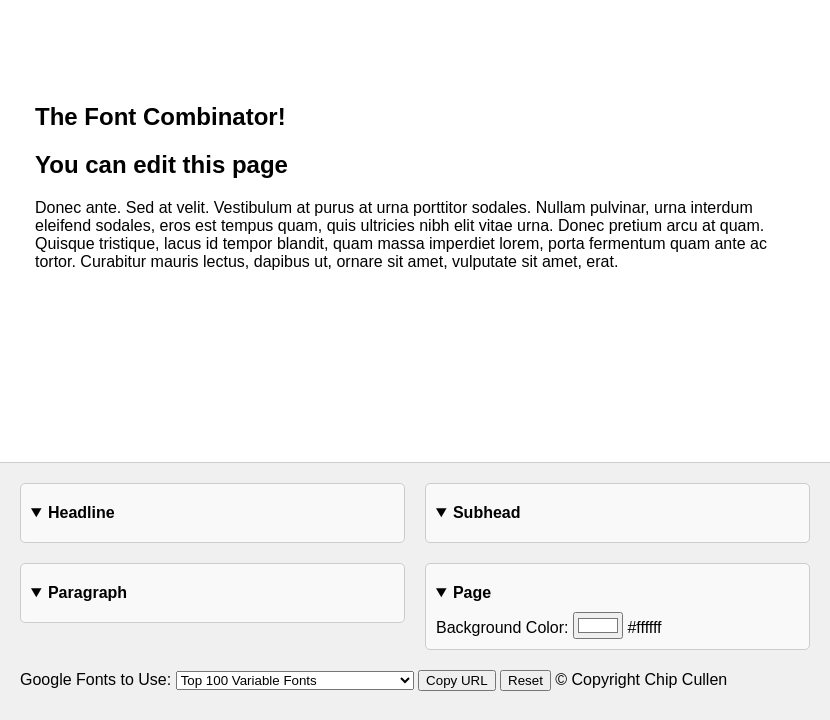 This screenshot has width=830, height=720. I want to click on Subhead, so click(487, 512).